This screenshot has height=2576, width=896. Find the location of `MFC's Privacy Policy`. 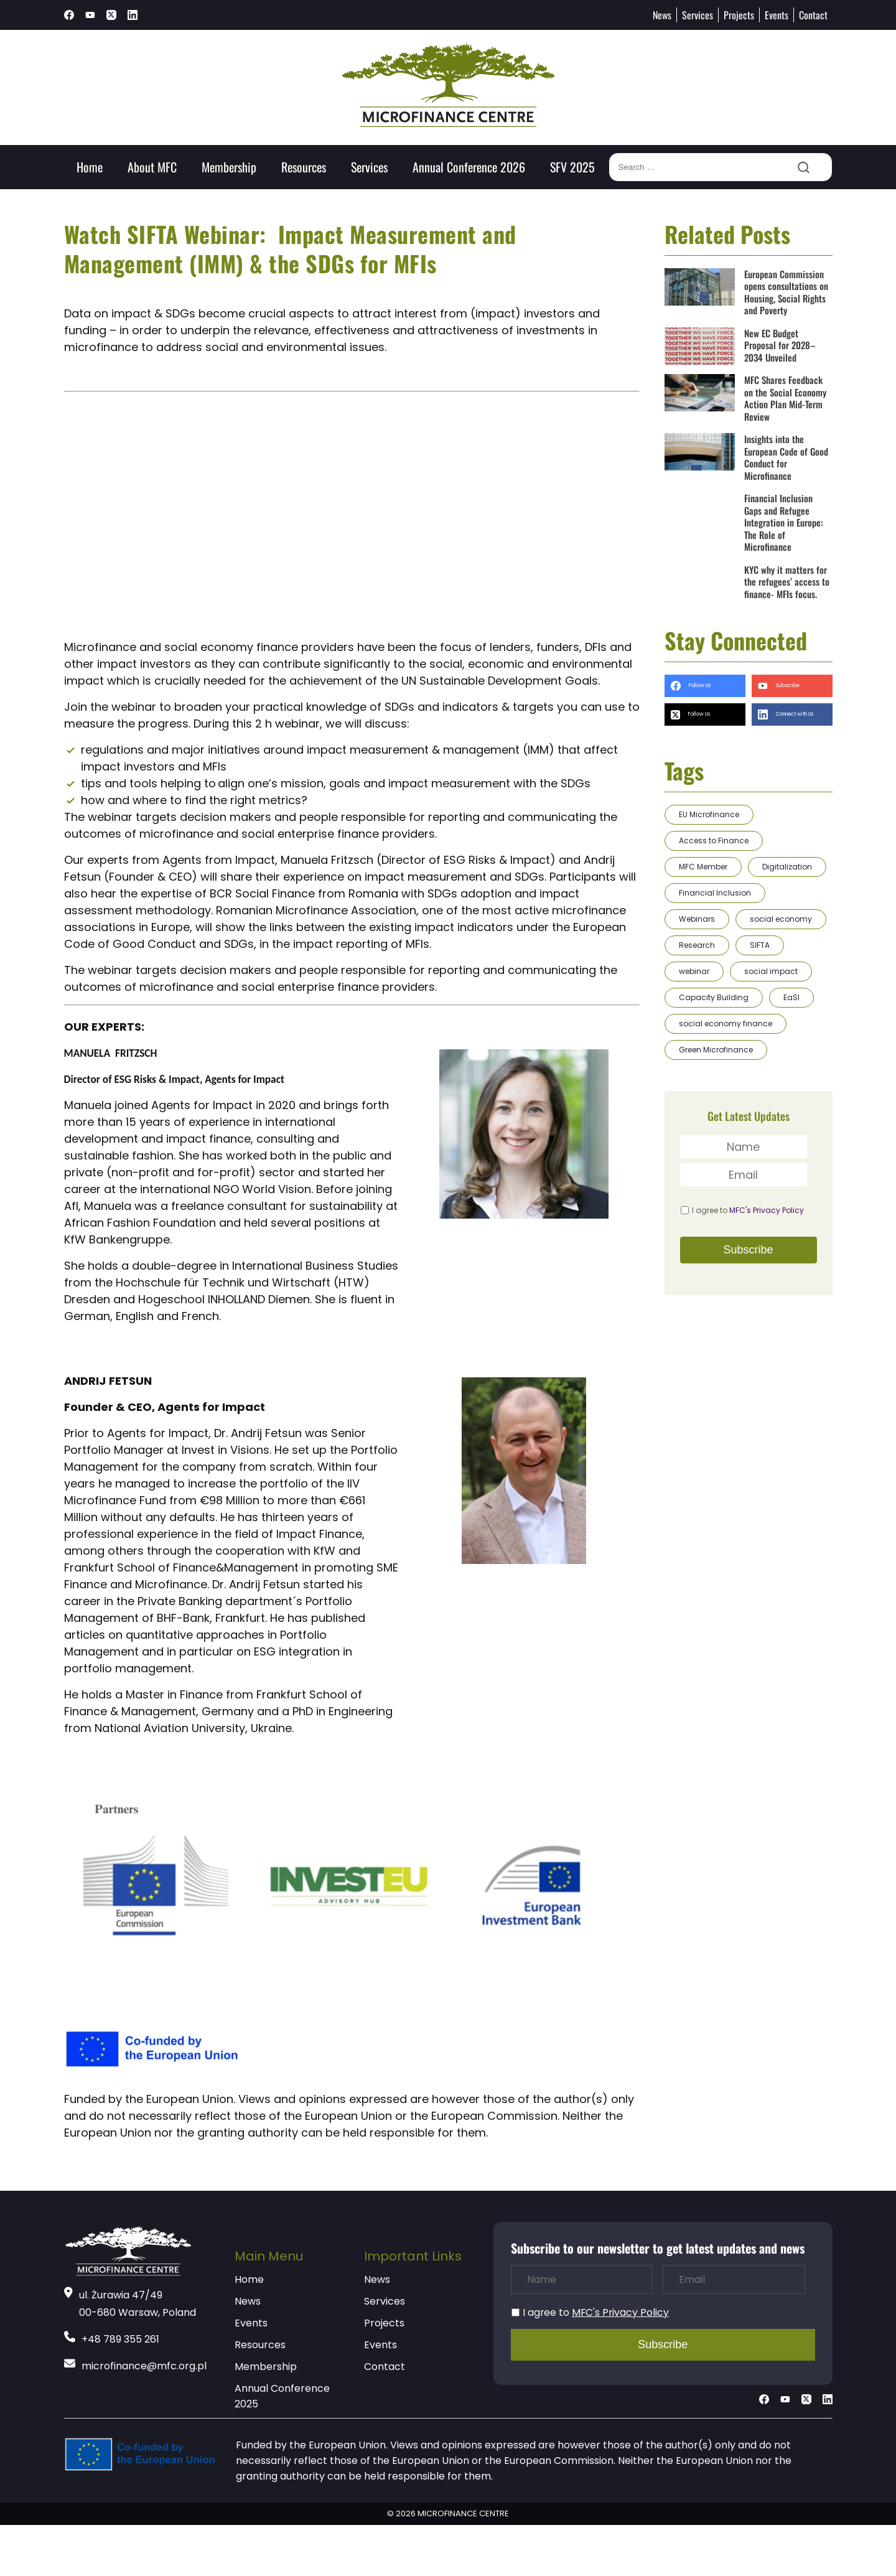

MFC's Privacy Policy is located at coordinates (766, 1210).